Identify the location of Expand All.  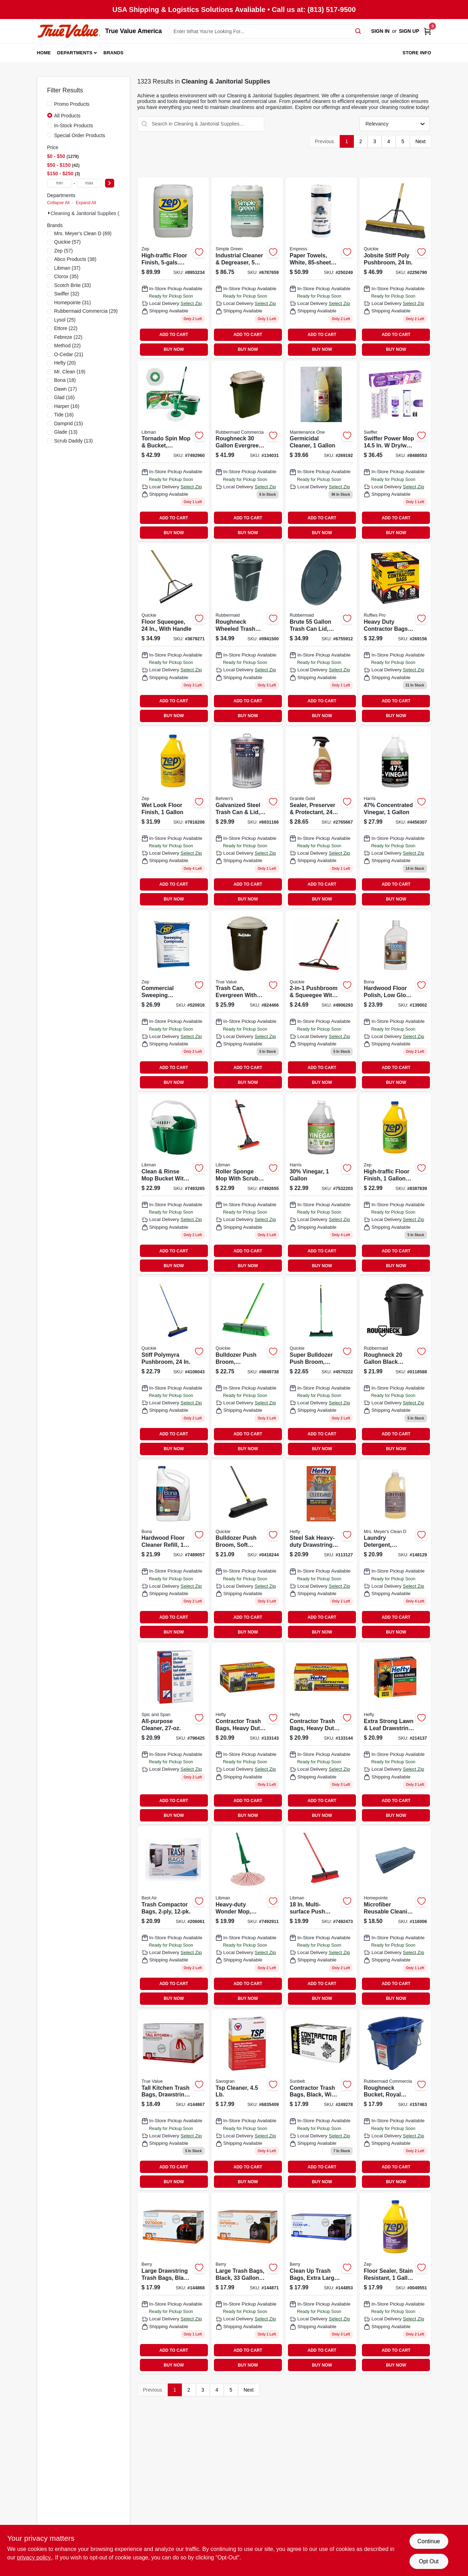
(86, 202).